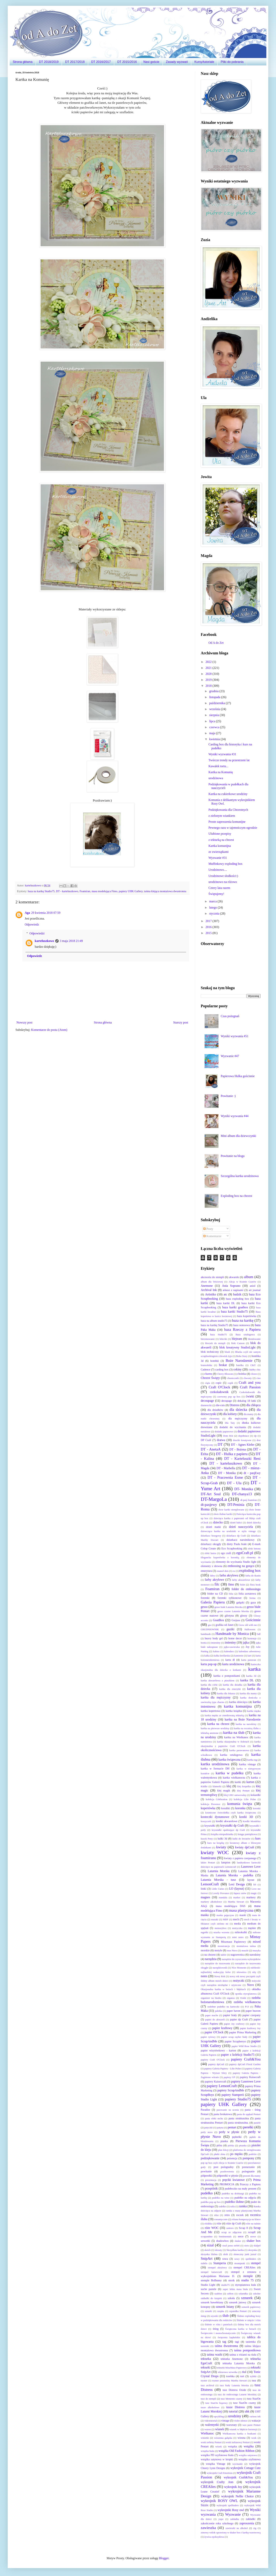  Describe the element at coordinates (252, 1285) in the screenshot. I see `anioł` at that location.